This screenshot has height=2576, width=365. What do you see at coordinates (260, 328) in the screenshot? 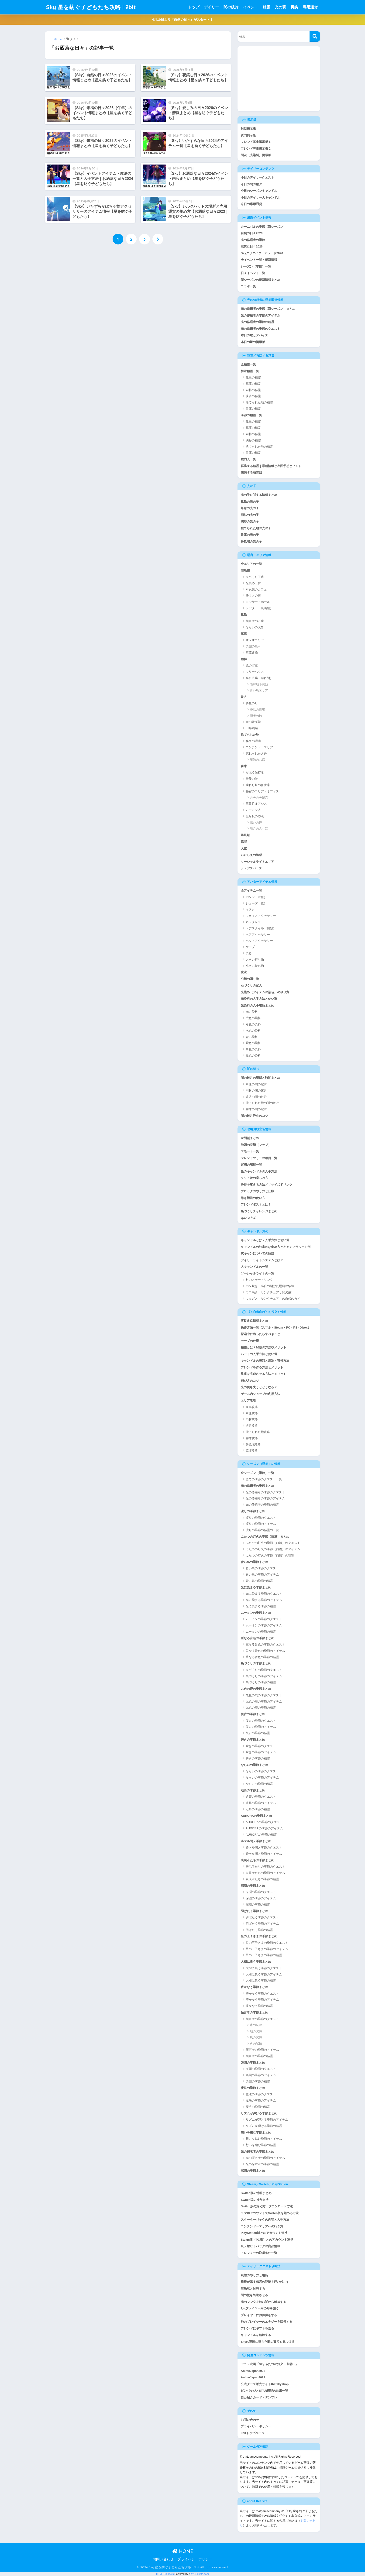
I see `光の修繕者の季節のクエスト` at bounding box center [260, 328].